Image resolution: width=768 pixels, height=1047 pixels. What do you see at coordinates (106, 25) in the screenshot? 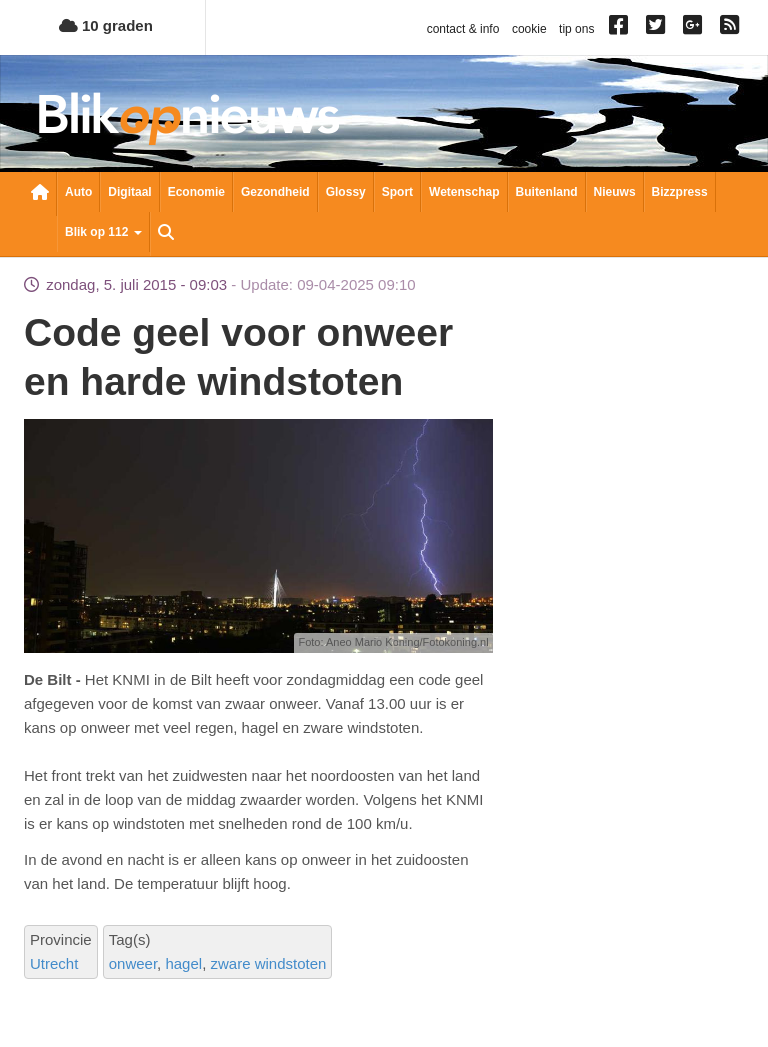
I see `10 graden` at bounding box center [106, 25].